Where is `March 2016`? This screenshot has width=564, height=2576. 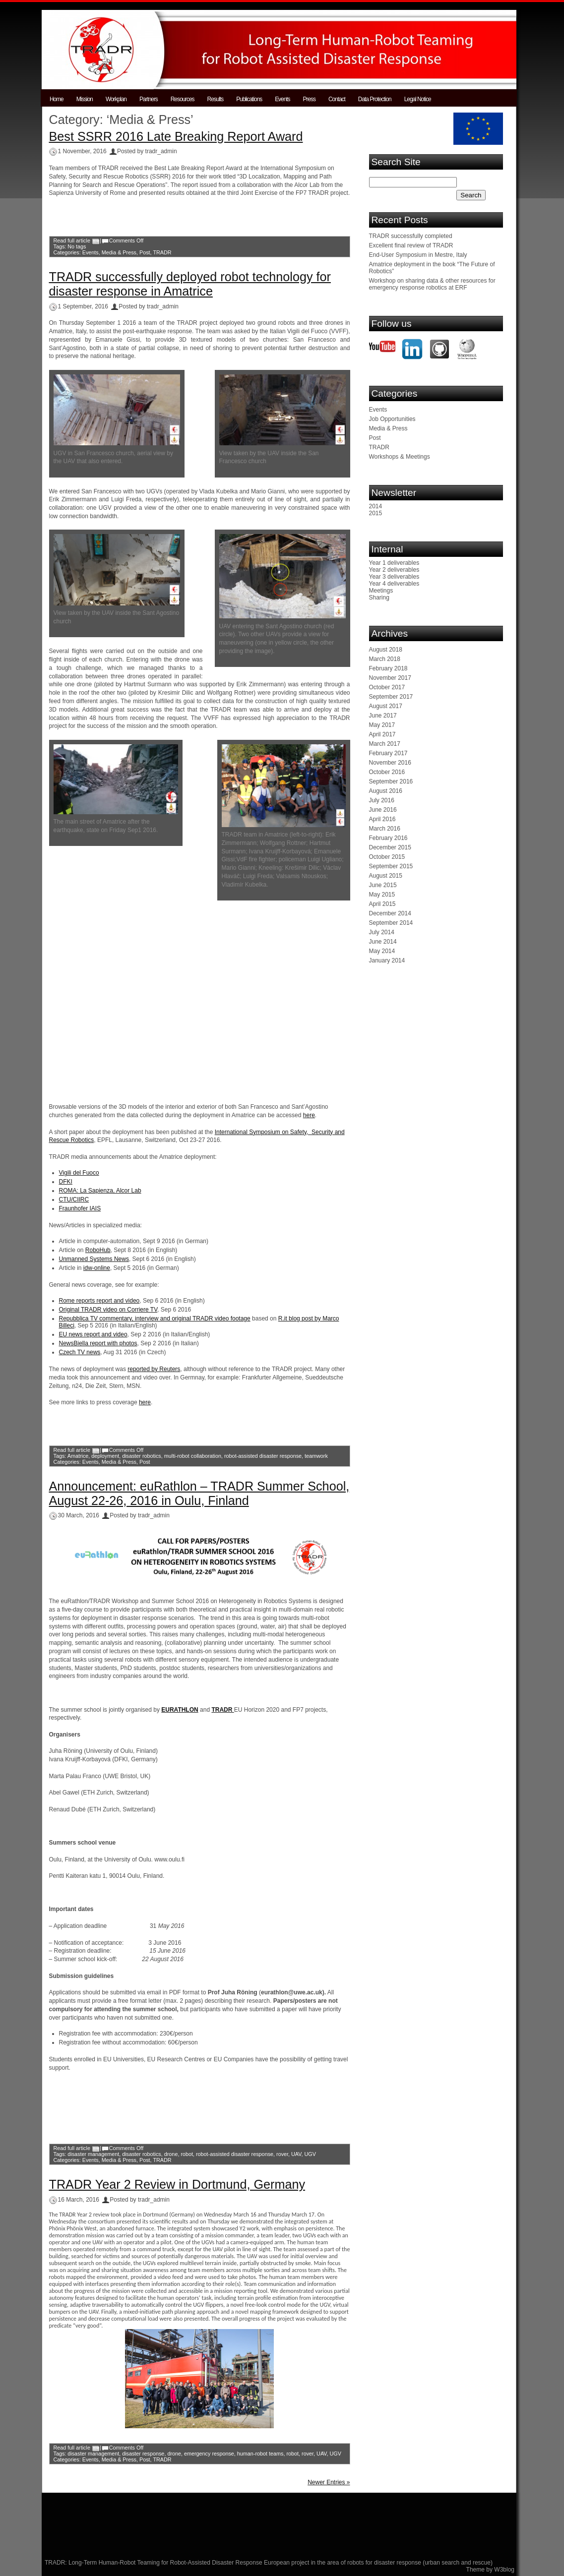
March 2016 is located at coordinates (384, 828).